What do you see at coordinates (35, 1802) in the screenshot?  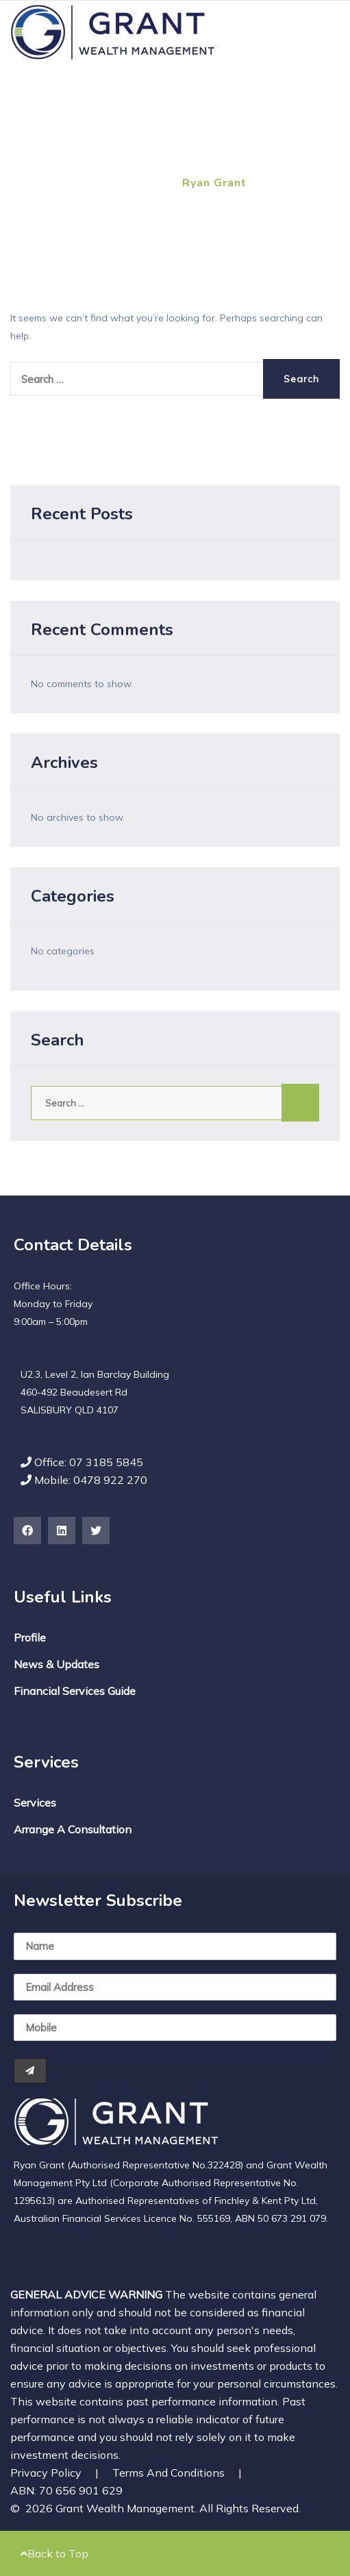 I see `Services` at bounding box center [35, 1802].